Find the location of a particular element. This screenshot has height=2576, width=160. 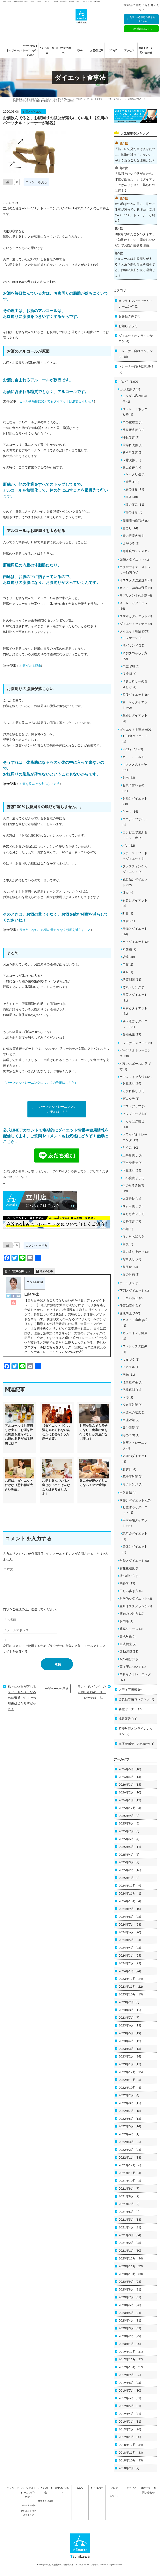

2020年12月 is located at coordinates (127, 2268).